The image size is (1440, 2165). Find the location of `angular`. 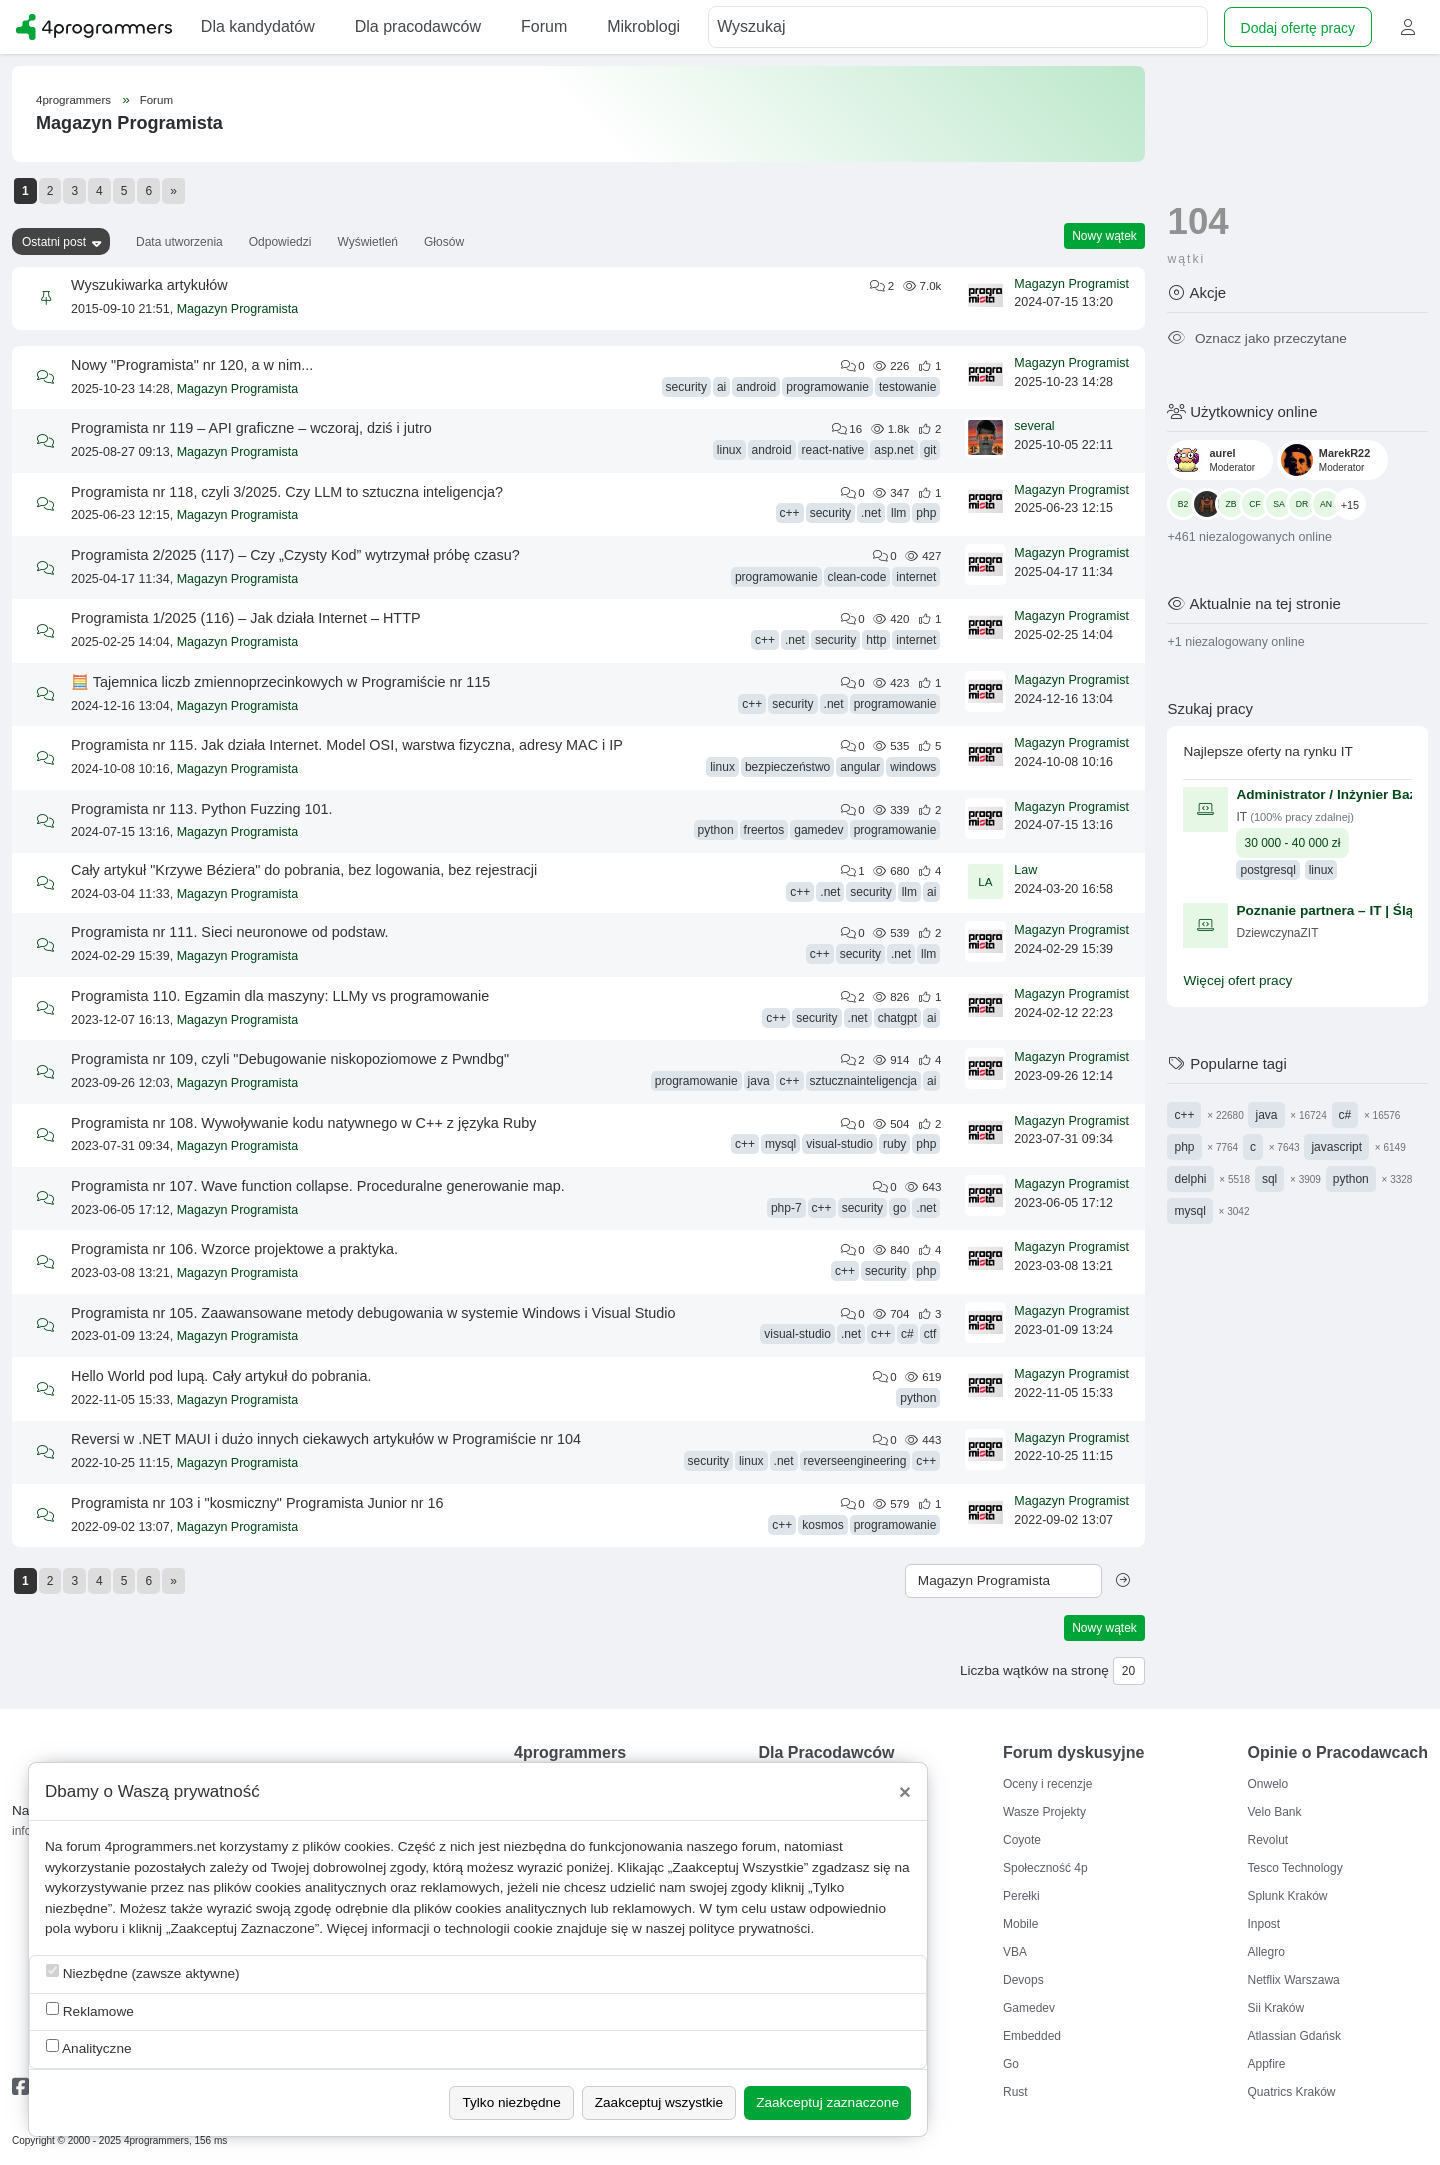

angular is located at coordinates (860, 767).